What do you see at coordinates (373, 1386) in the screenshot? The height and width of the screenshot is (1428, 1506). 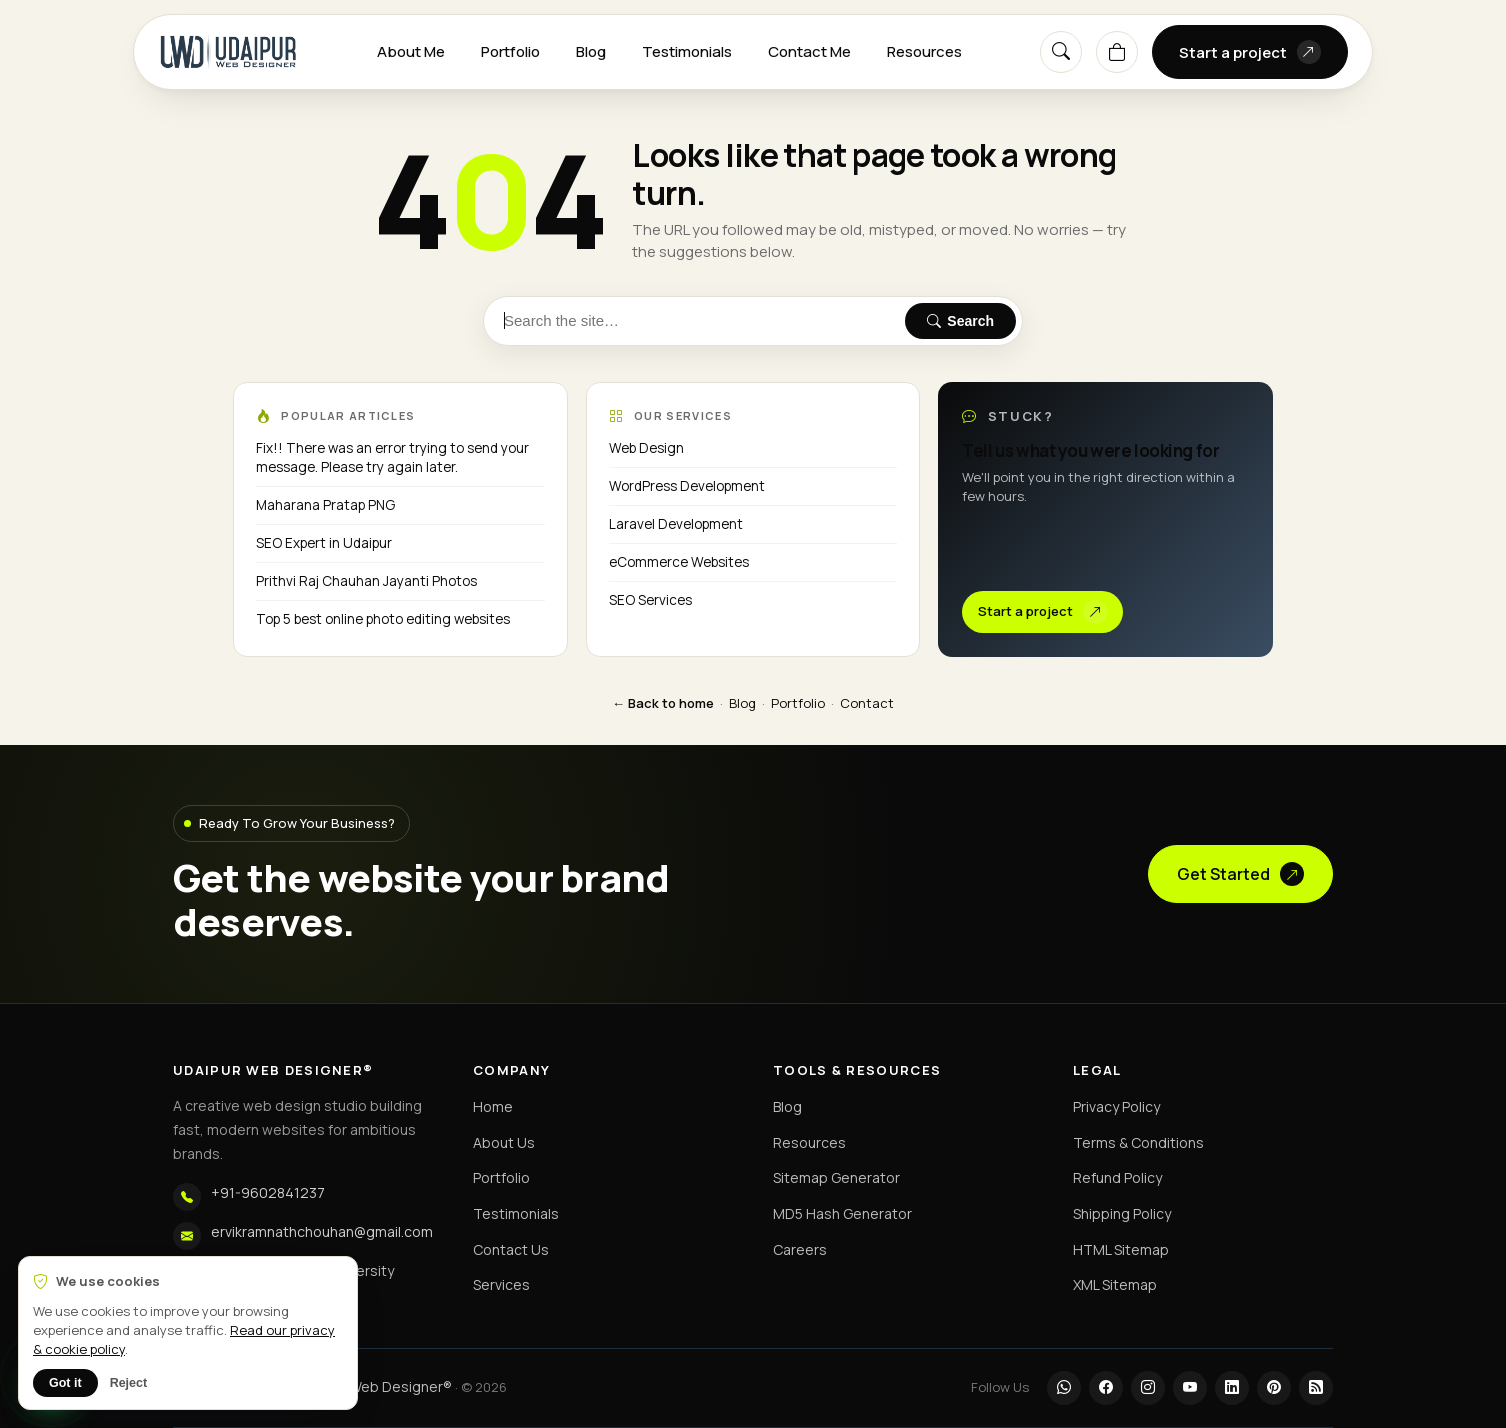 I see `Udaipur Web Designer®` at bounding box center [373, 1386].